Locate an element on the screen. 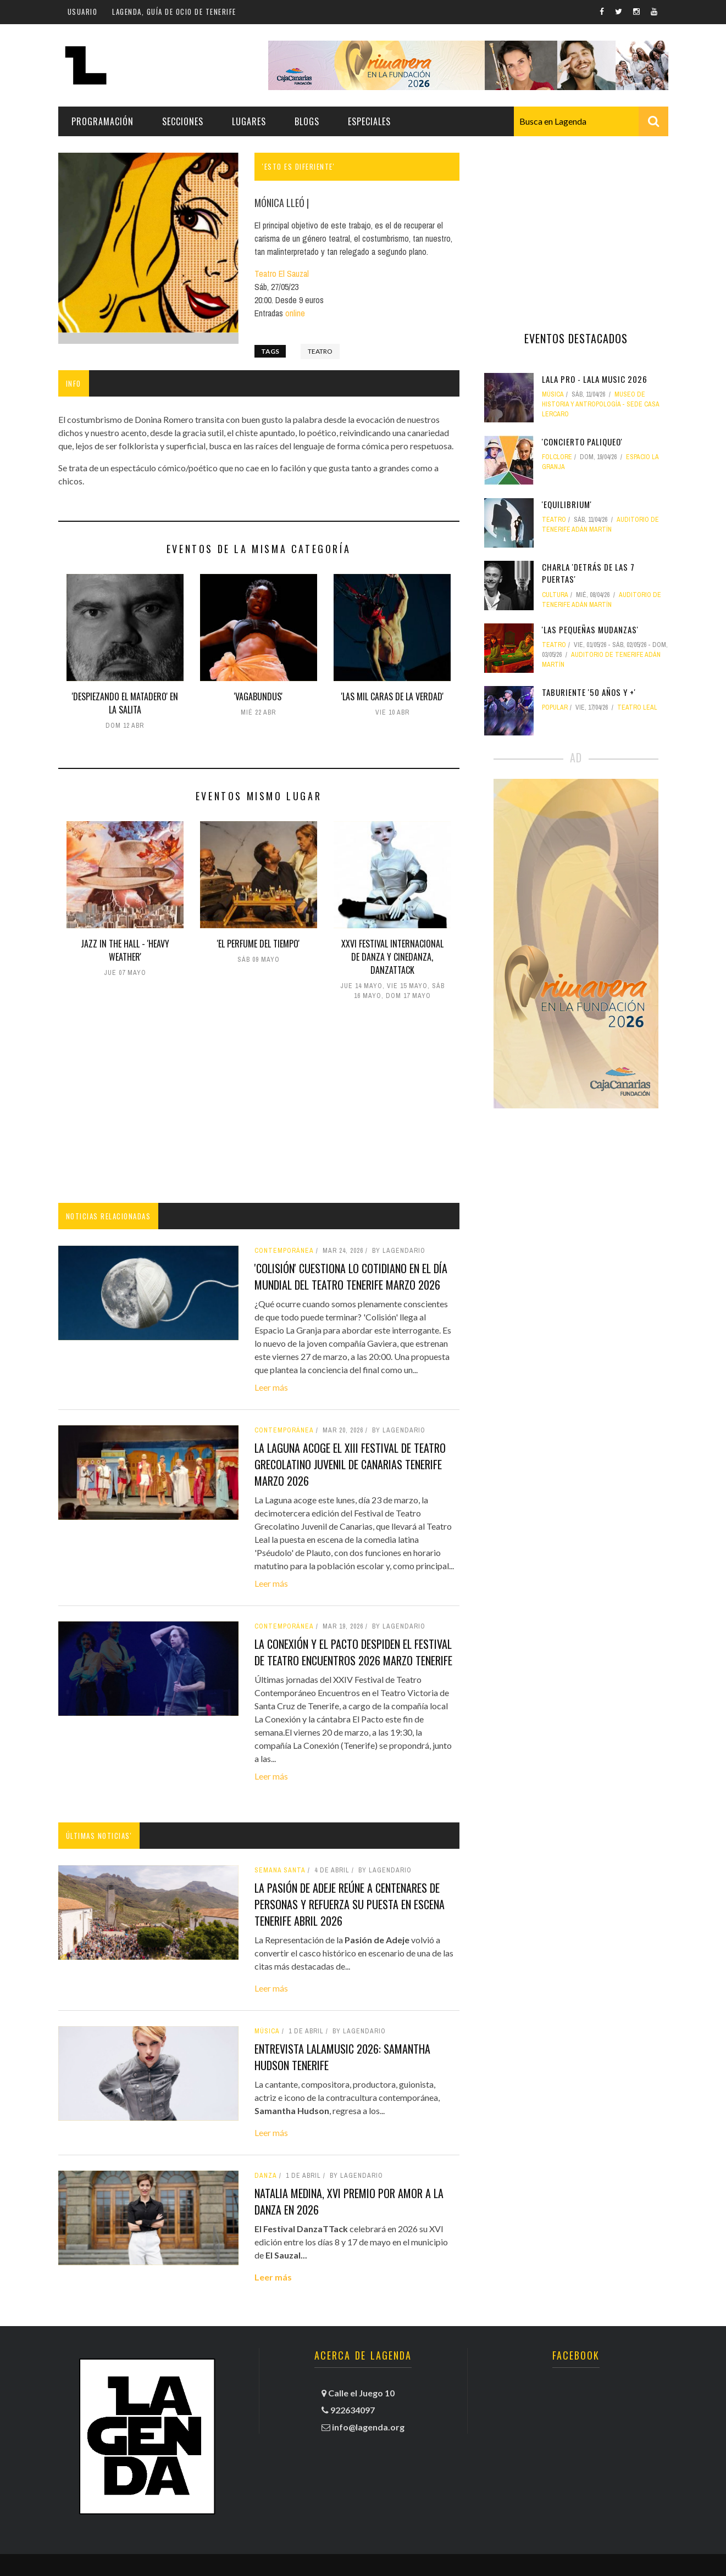 The height and width of the screenshot is (2576, 726). folclore is located at coordinates (557, 457).